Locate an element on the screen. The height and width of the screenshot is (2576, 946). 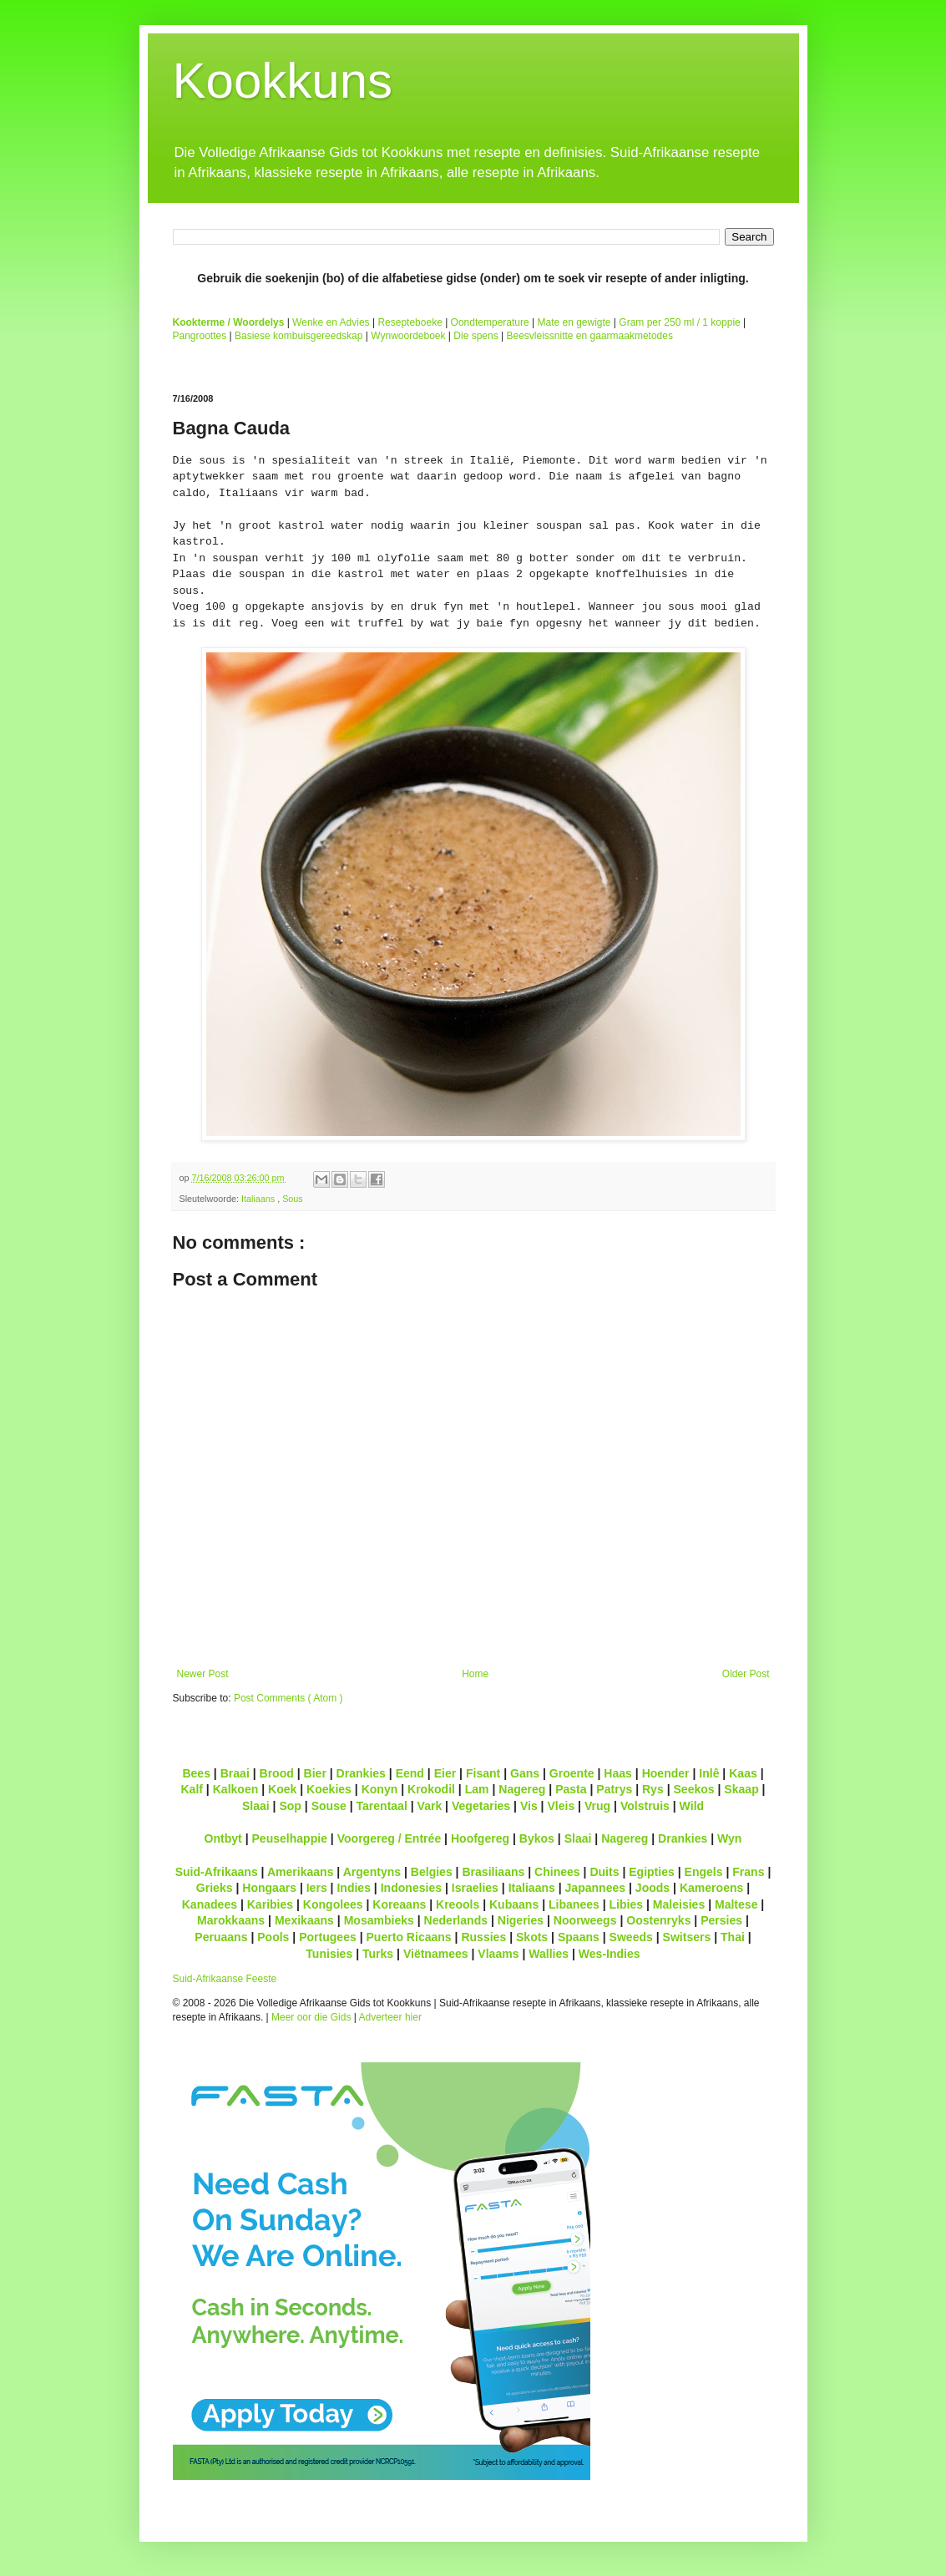
Bier is located at coordinates (315, 1773).